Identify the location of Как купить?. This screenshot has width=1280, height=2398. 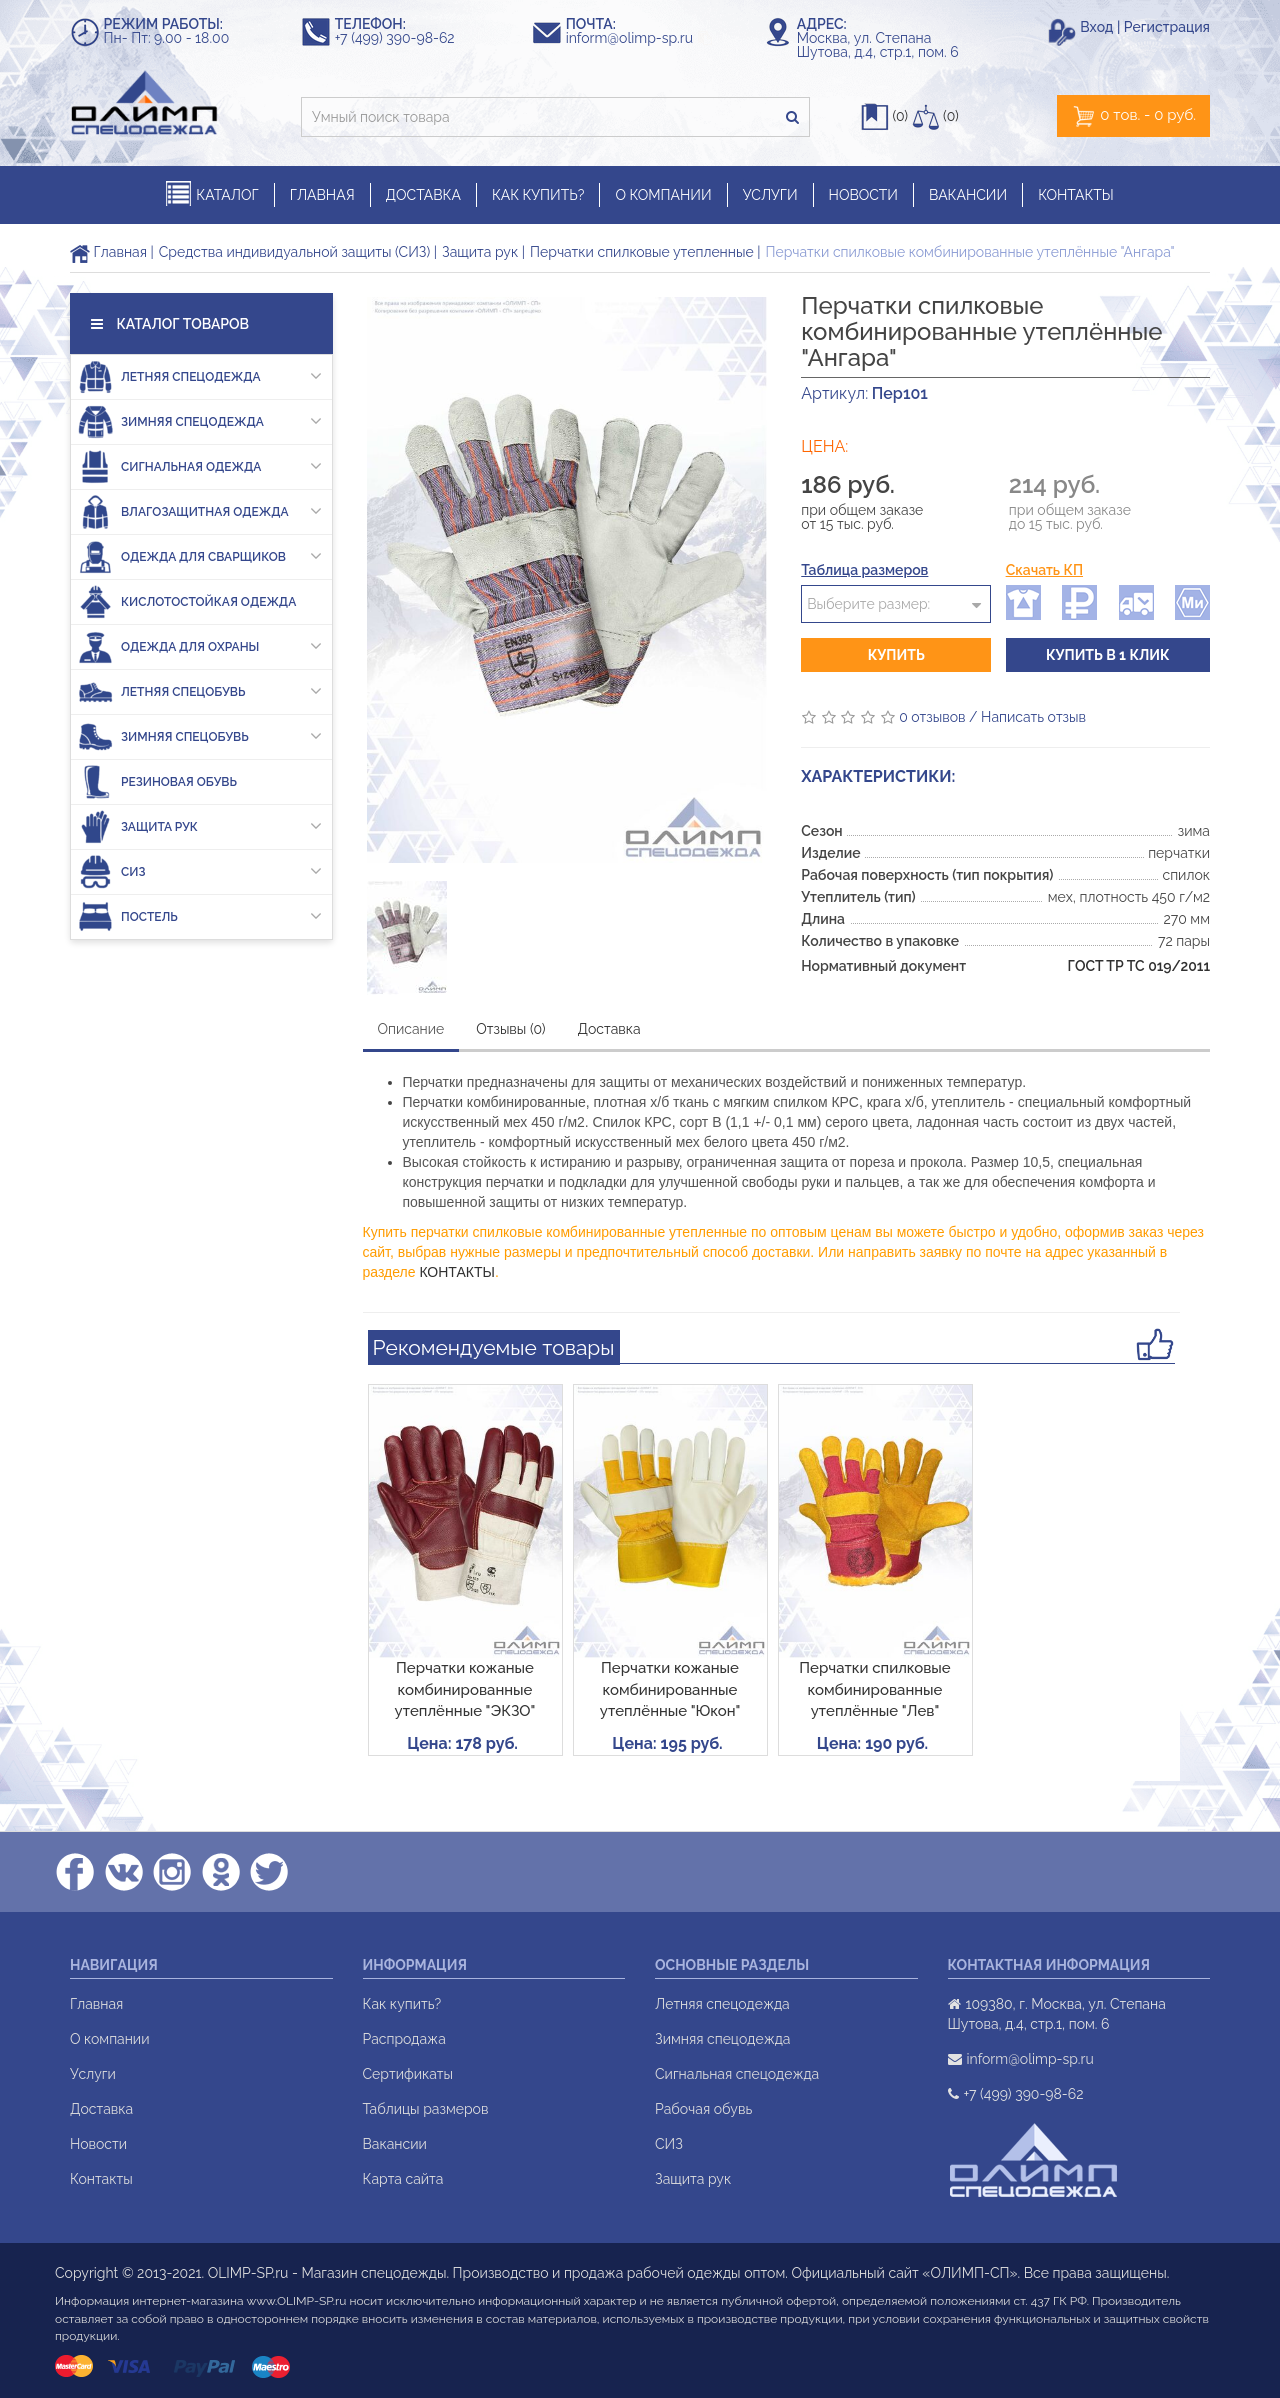
(402, 2004).